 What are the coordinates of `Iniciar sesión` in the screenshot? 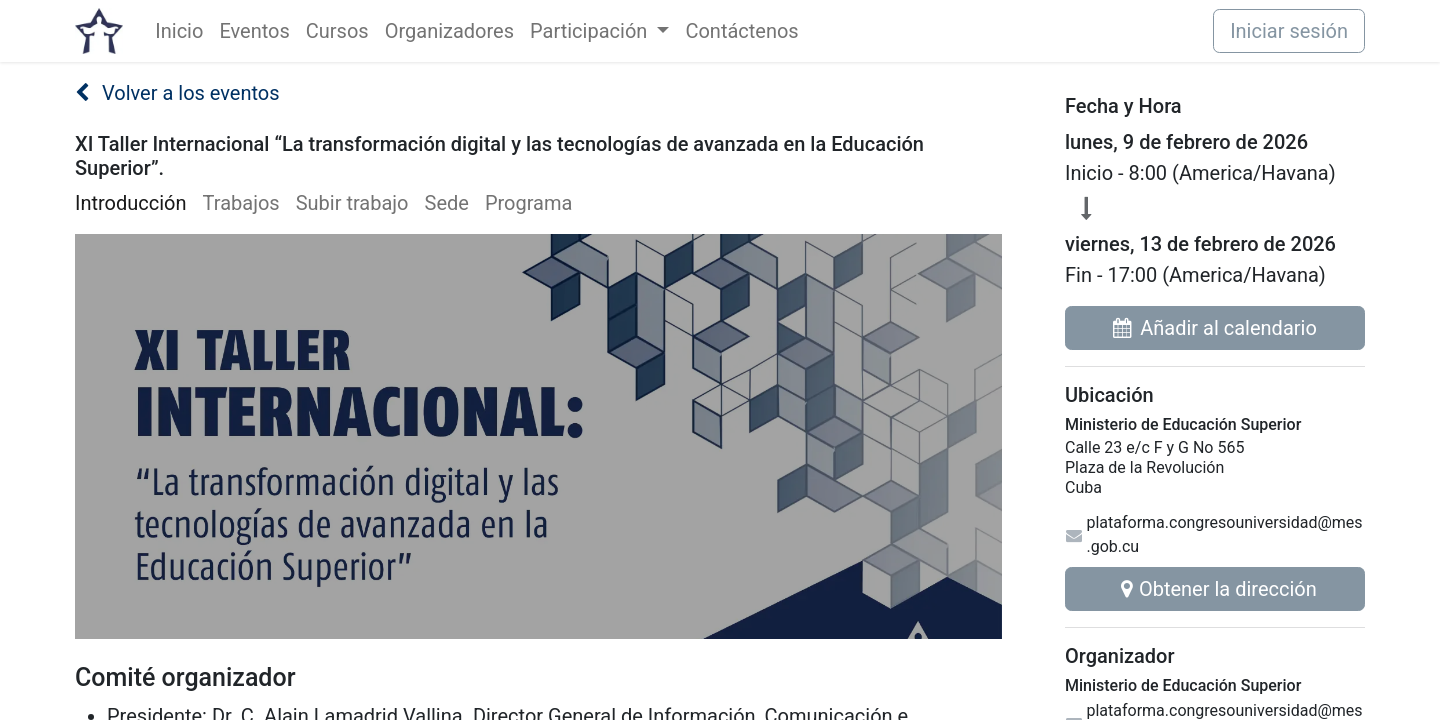 It's located at (1289, 31).